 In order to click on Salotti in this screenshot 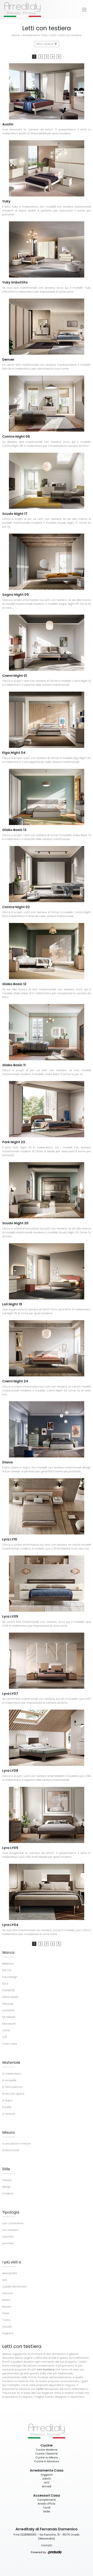, I will do `click(46, 2478)`.